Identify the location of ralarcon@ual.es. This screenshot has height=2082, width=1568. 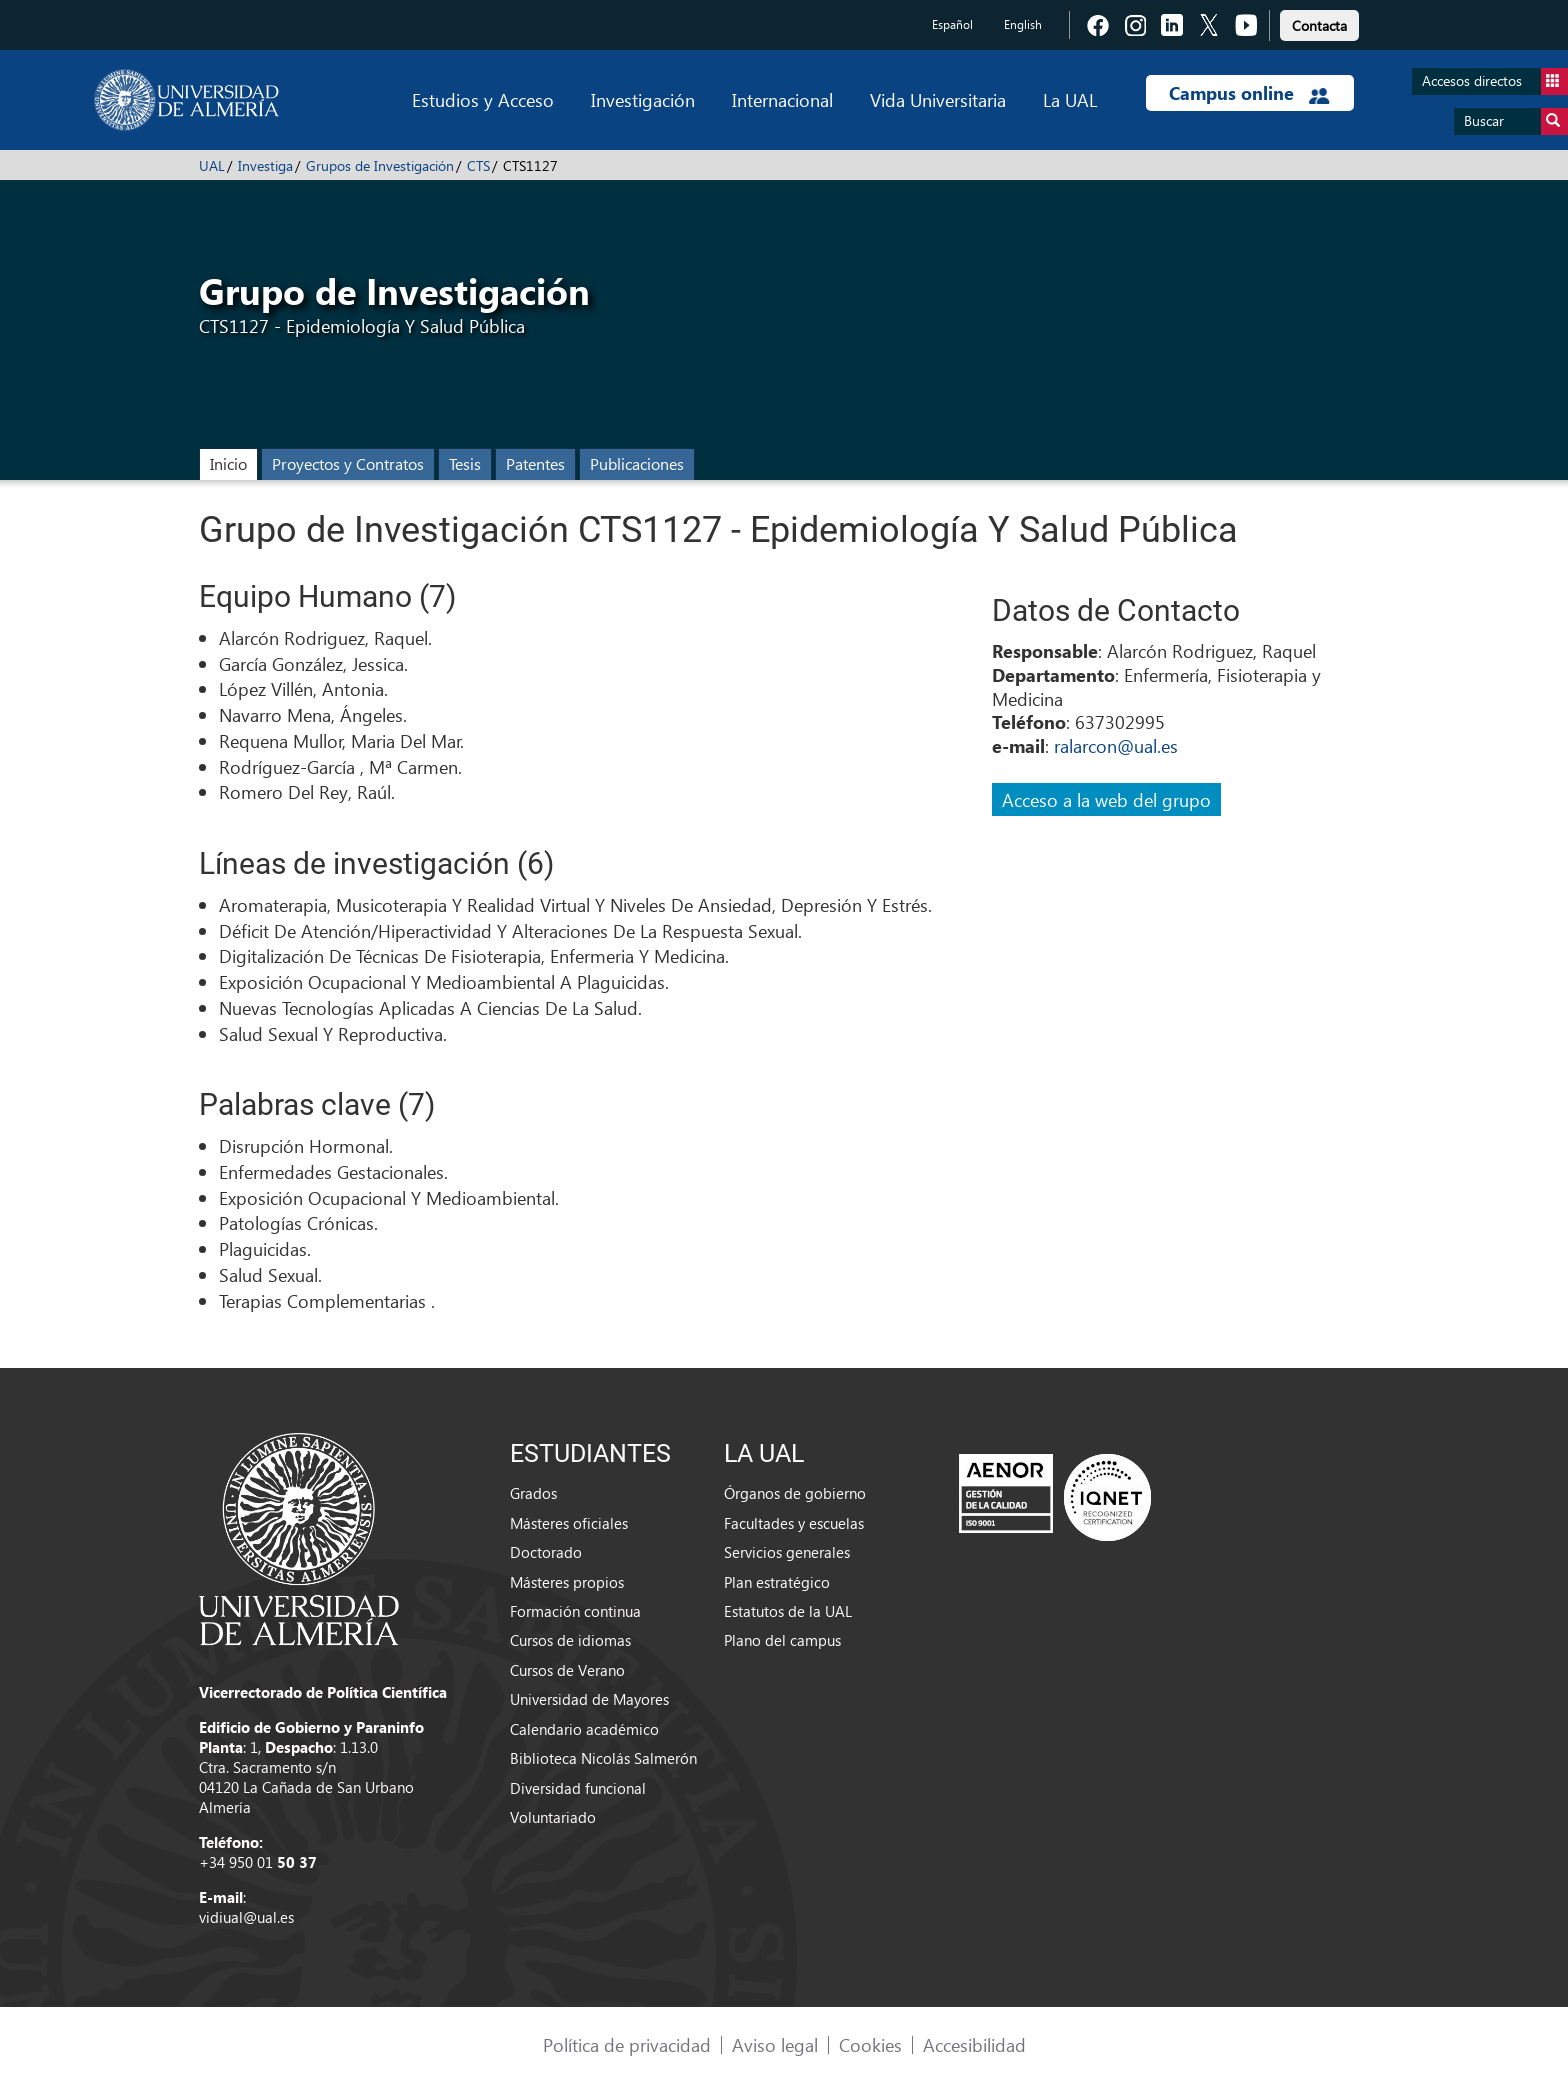
(1116, 745).